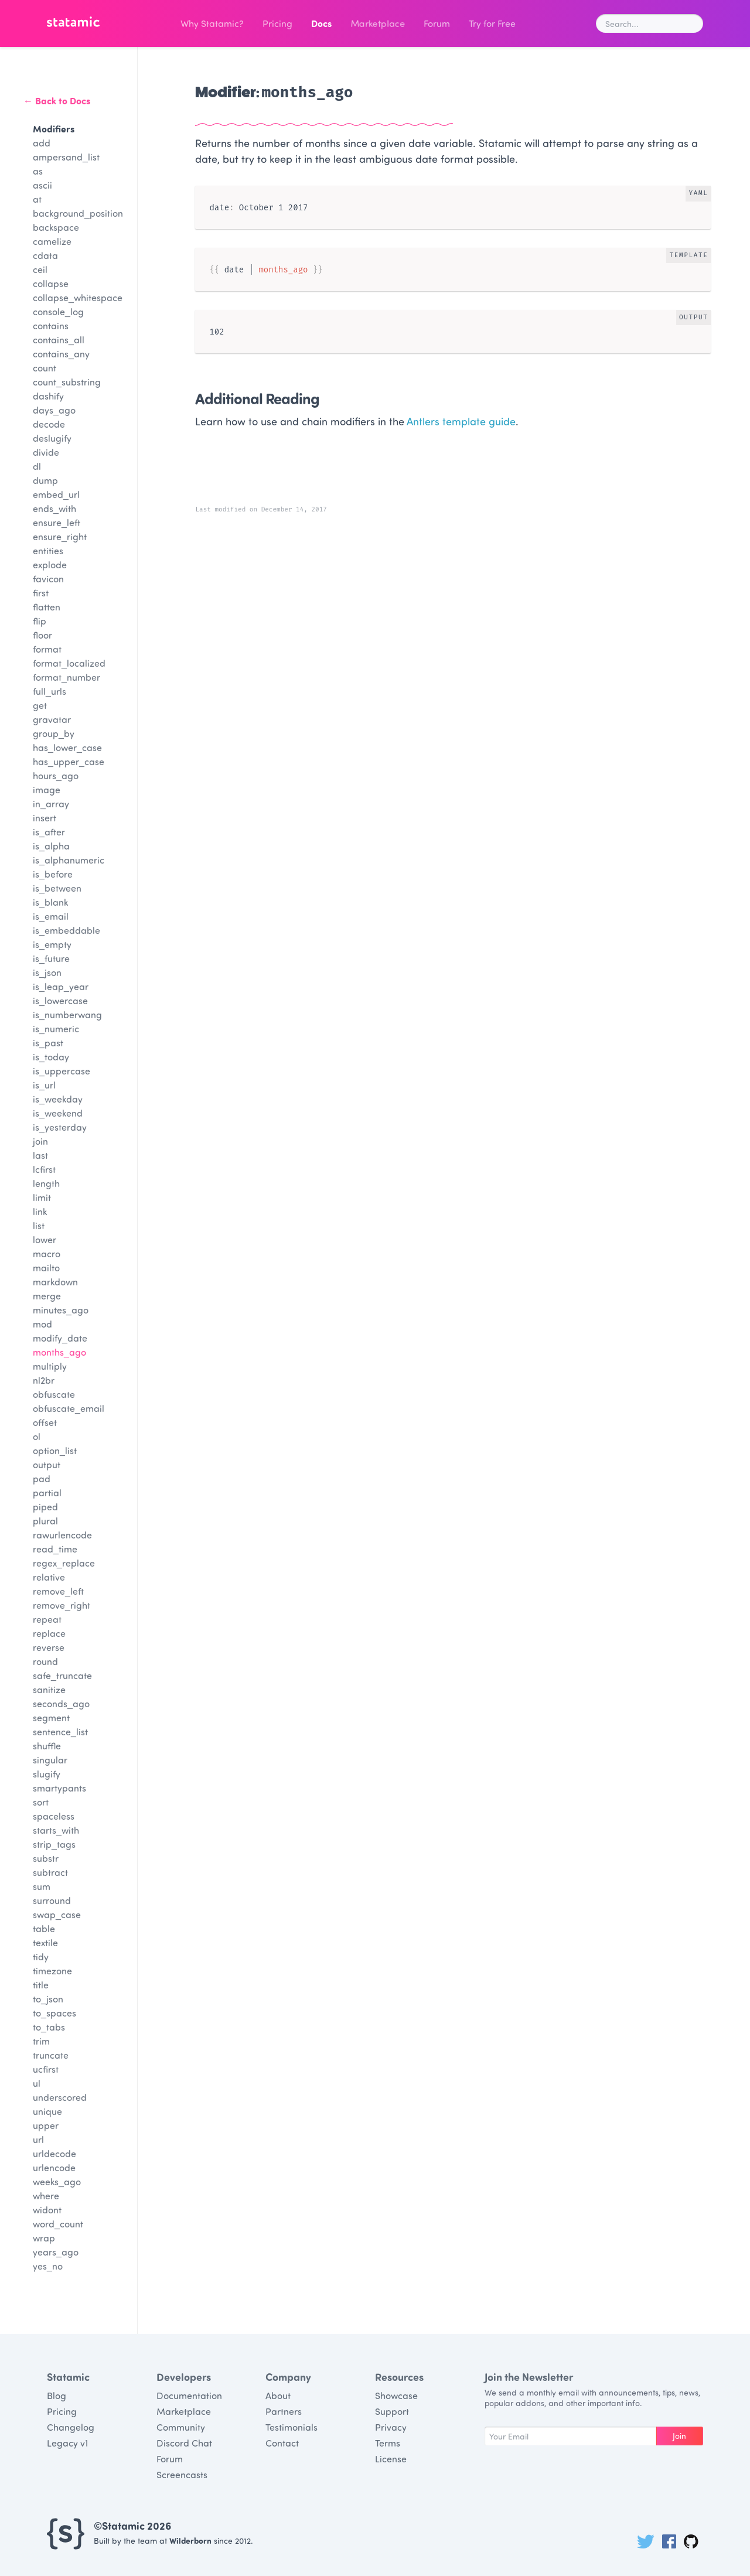 This screenshot has height=2576, width=750. Describe the element at coordinates (184, 2443) in the screenshot. I see `Discord Chat` at that location.